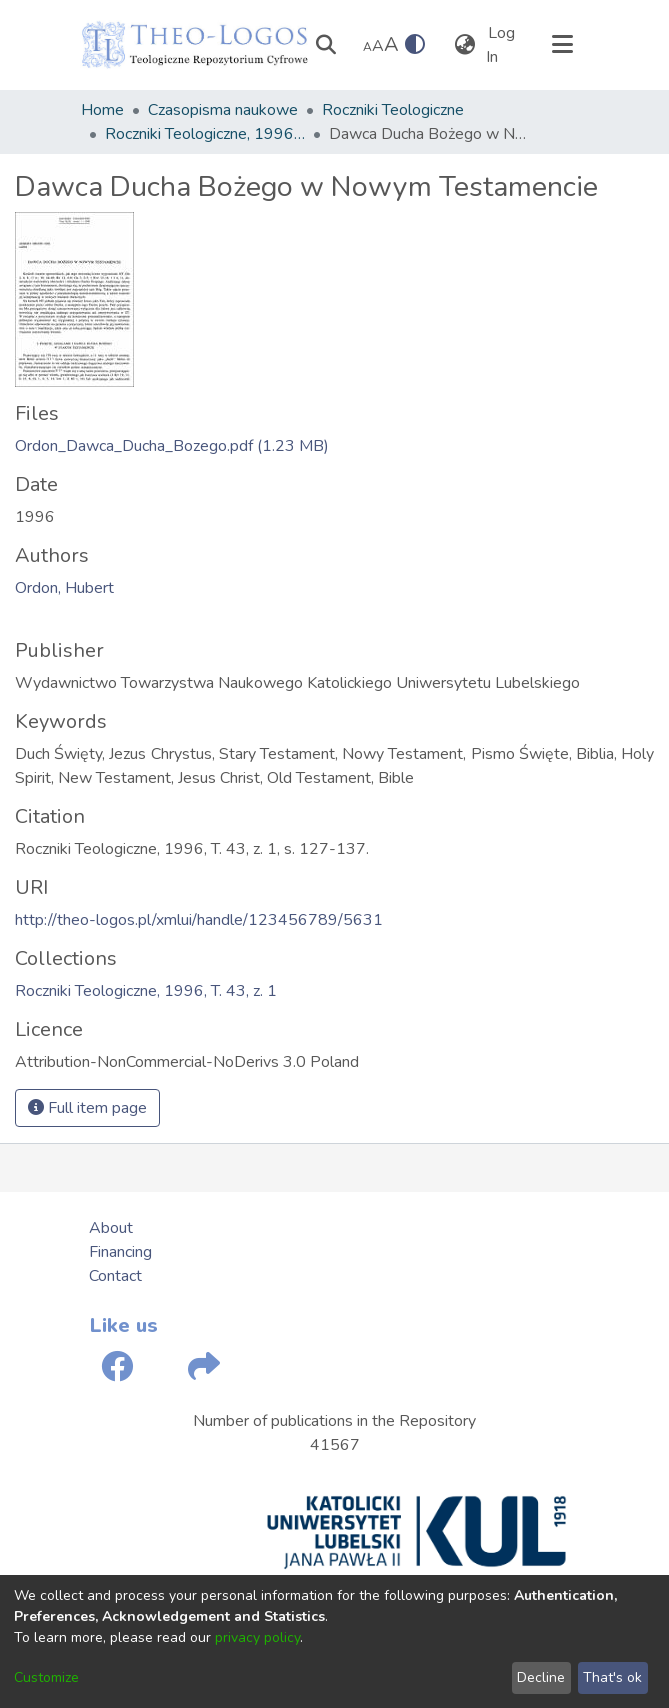 Image resolution: width=669 pixels, height=1708 pixels. I want to click on Financing, so click(120, 1252).